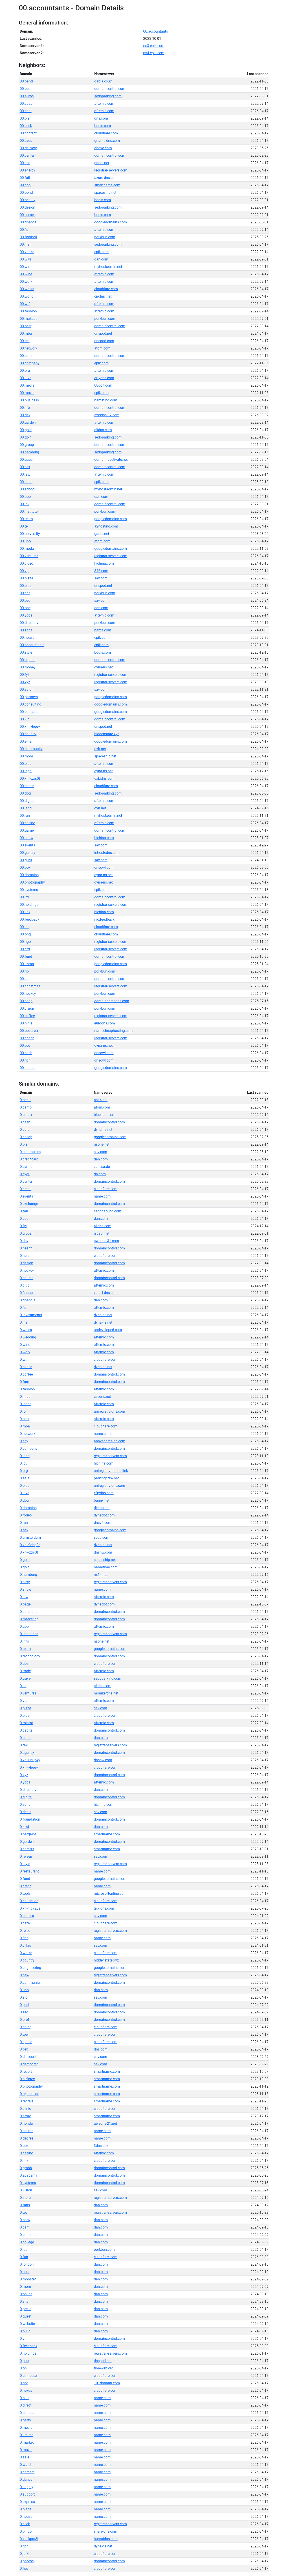  What do you see at coordinates (24, 2019) in the screenshot?
I see `0.prof` at bounding box center [24, 2019].